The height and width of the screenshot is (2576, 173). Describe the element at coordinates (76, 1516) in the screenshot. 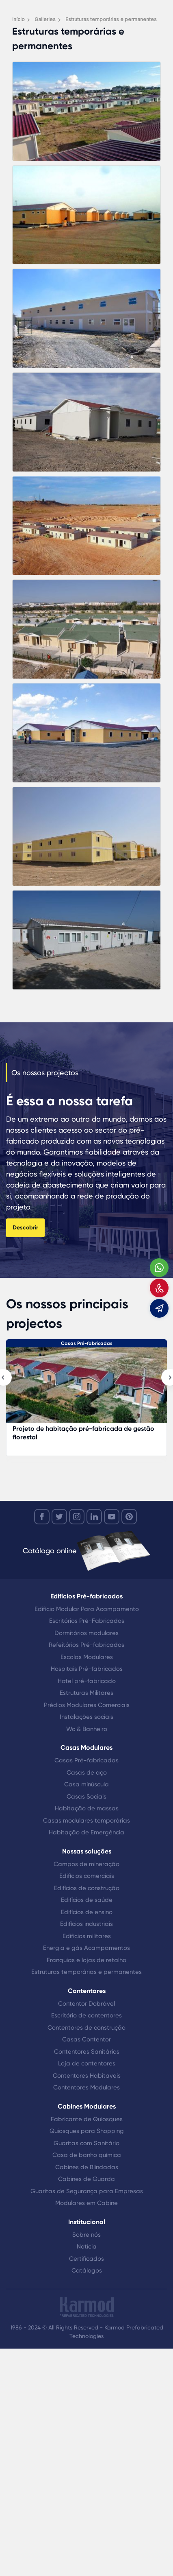

I see `[instagram]` at that location.